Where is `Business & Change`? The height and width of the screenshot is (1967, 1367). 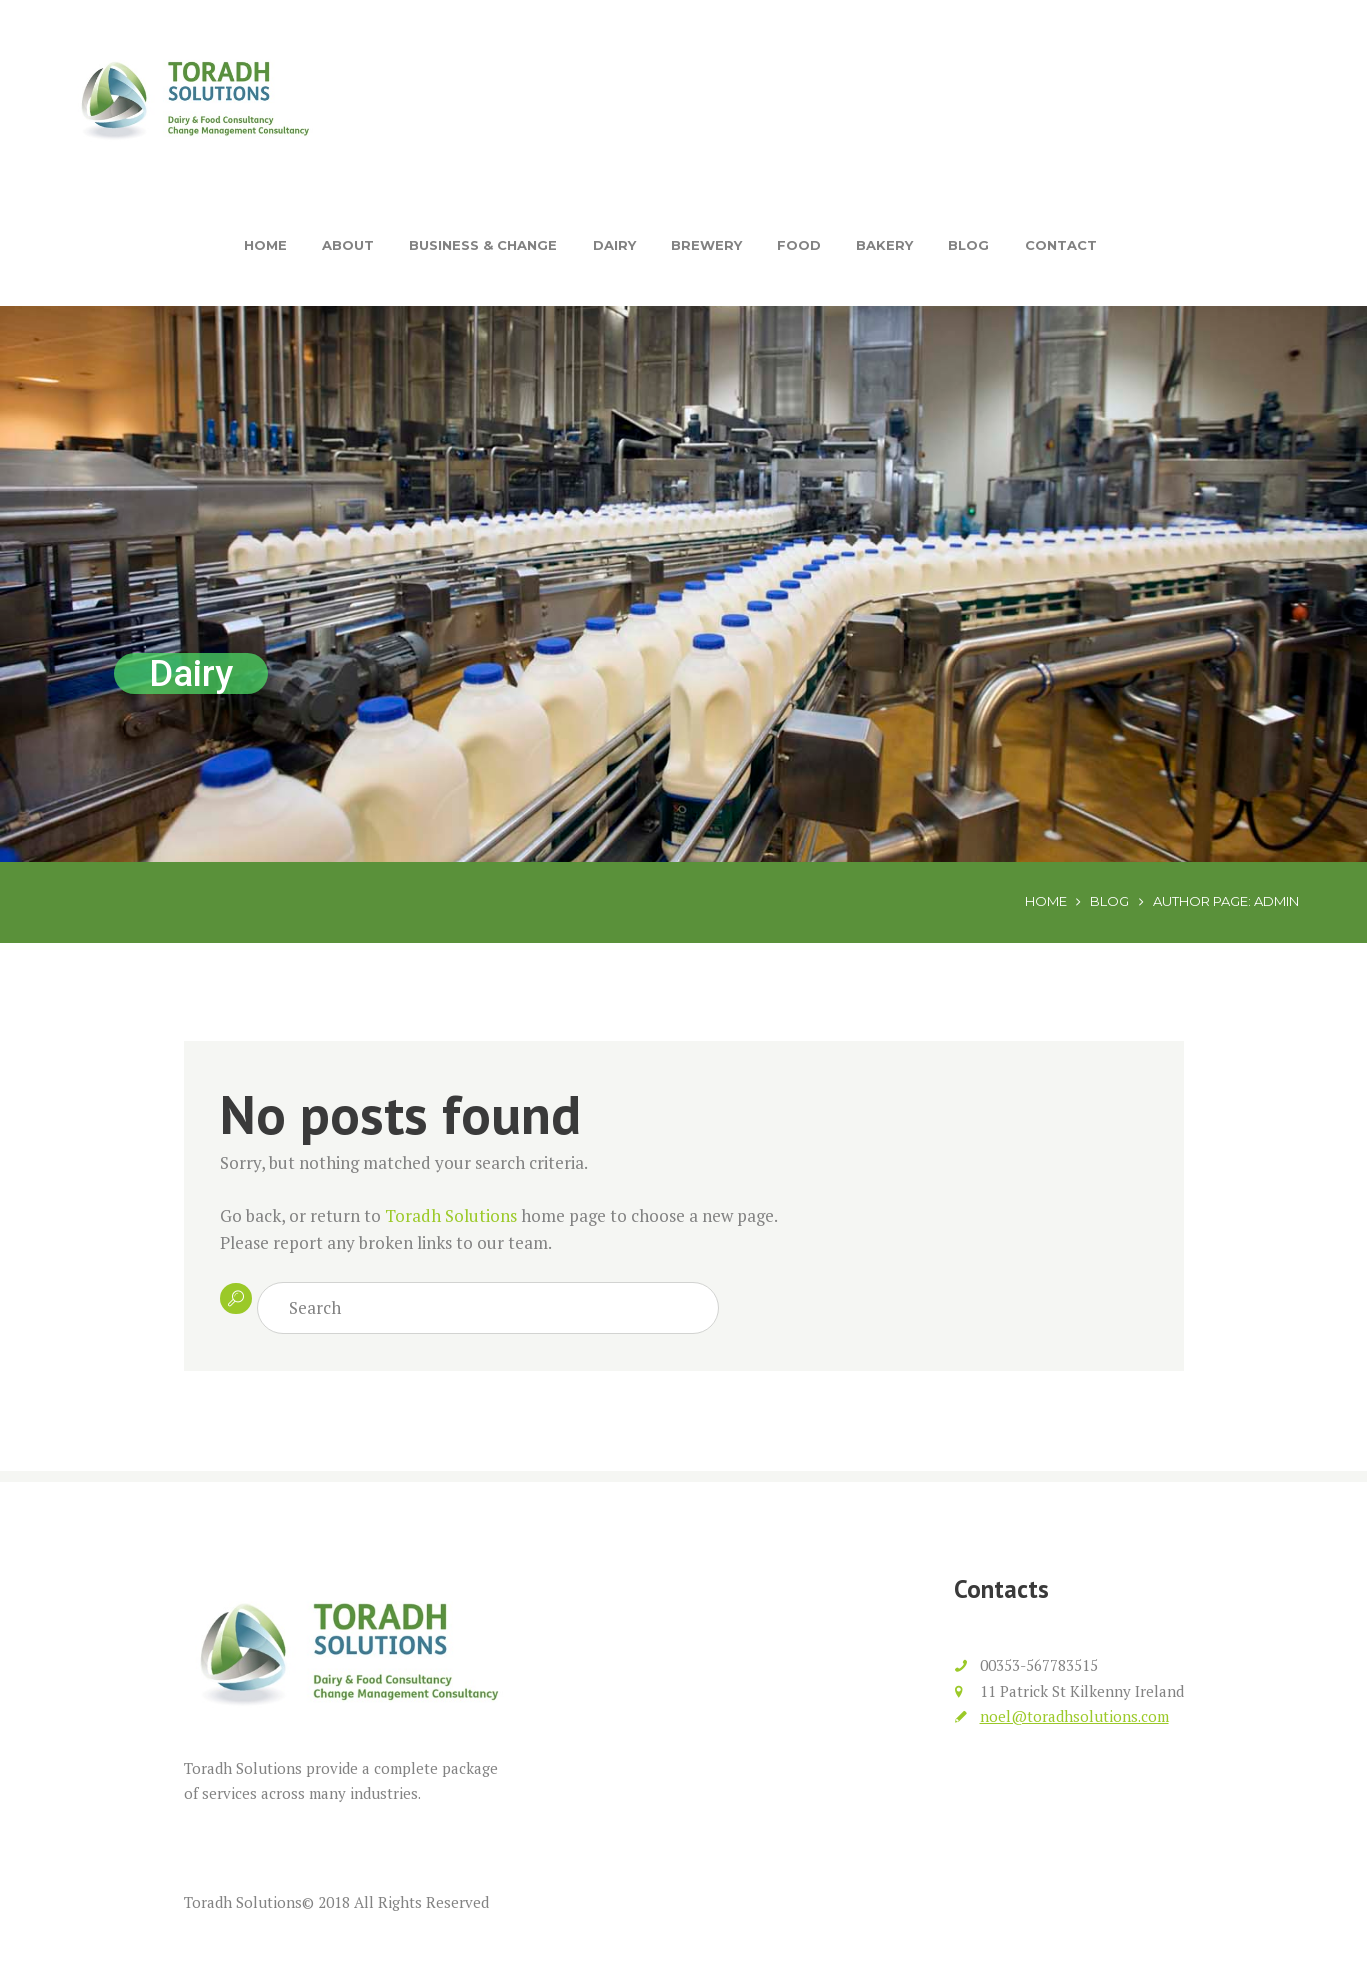
Business & Change is located at coordinates (483, 245).